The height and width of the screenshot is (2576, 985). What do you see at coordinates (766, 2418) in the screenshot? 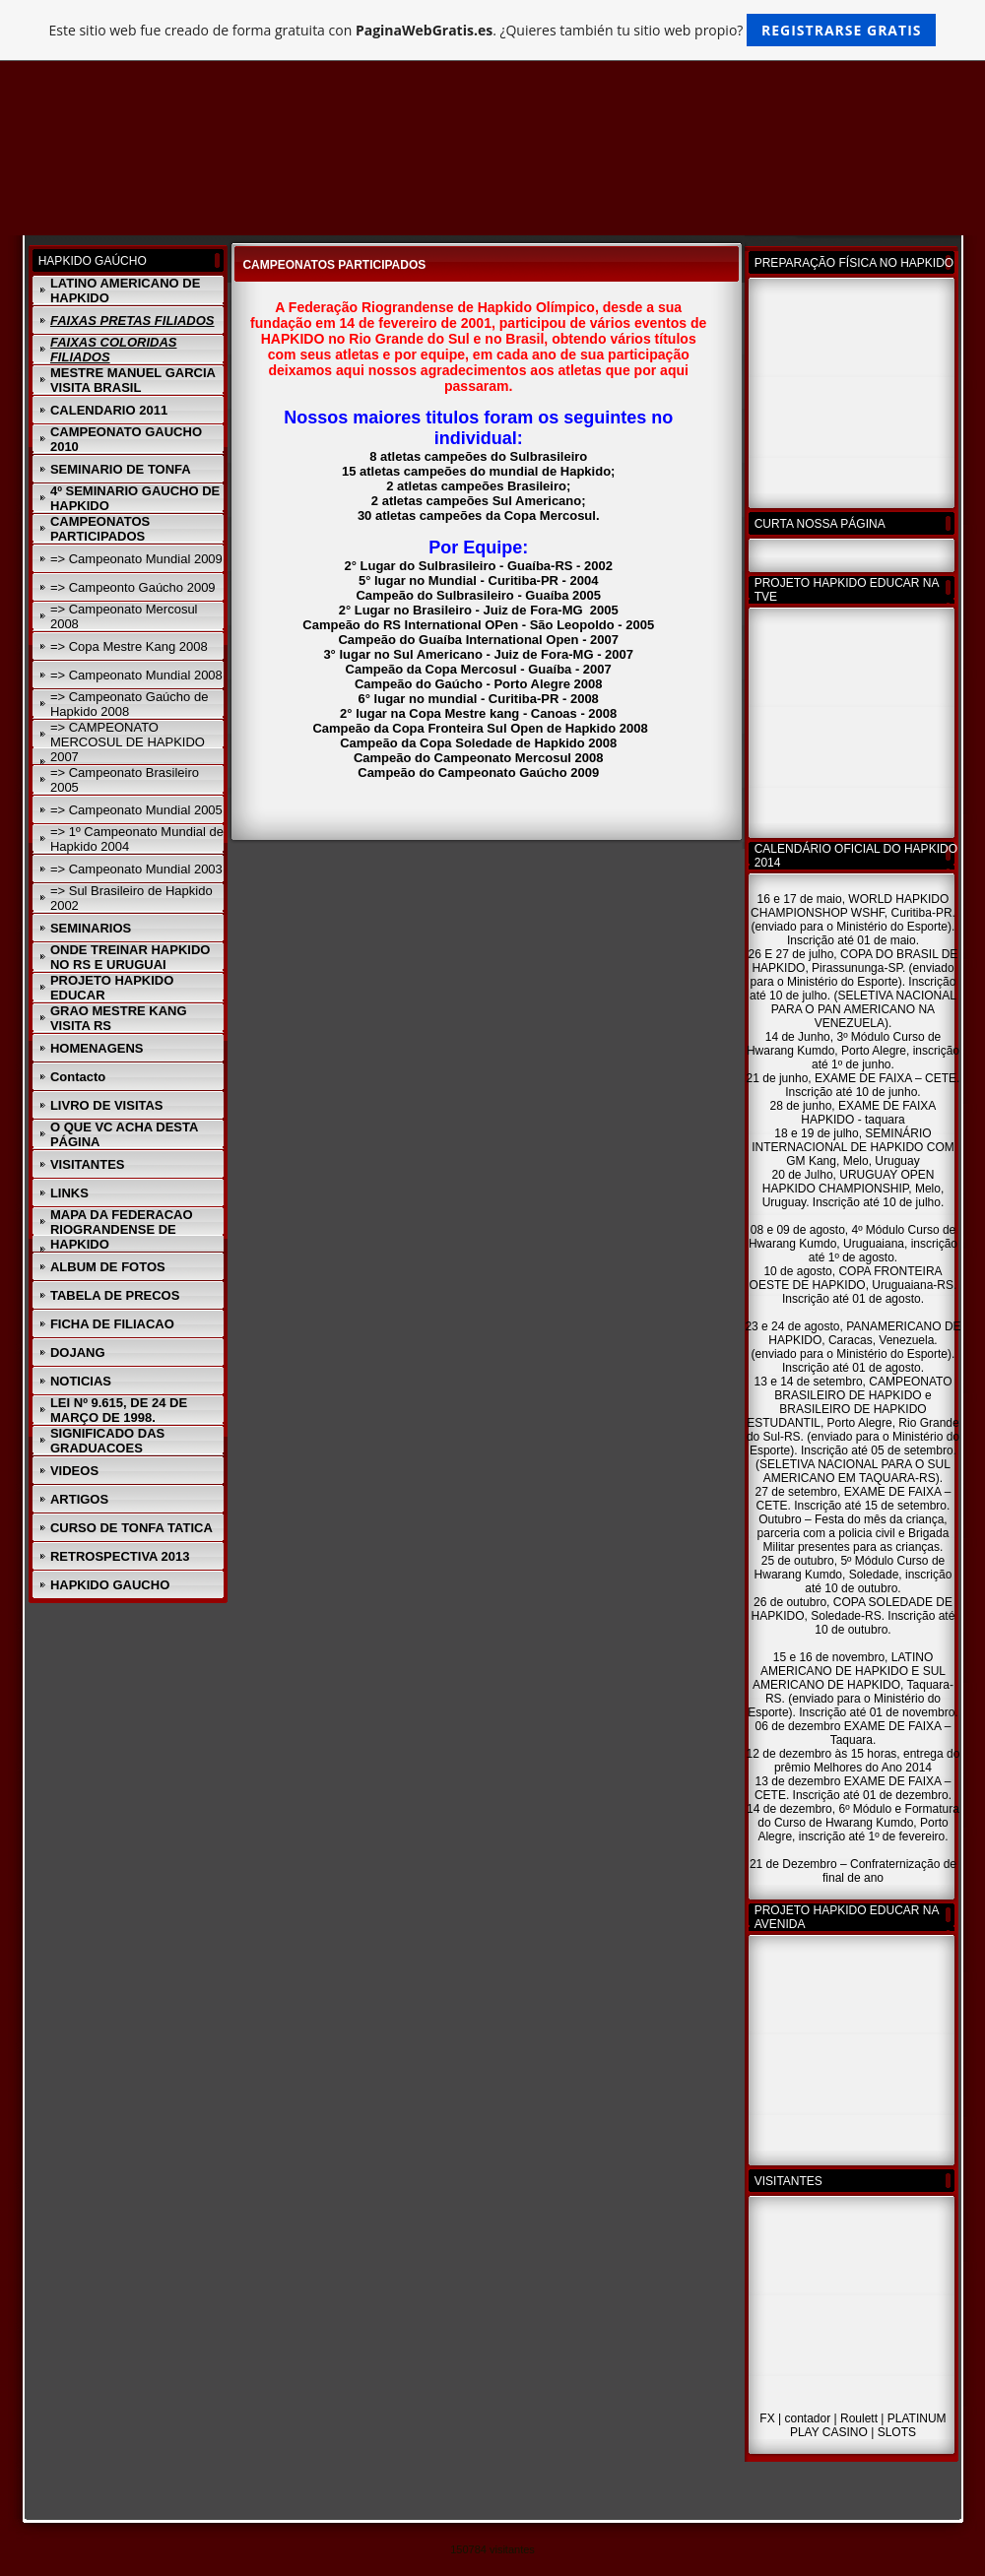
I see `FX` at bounding box center [766, 2418].